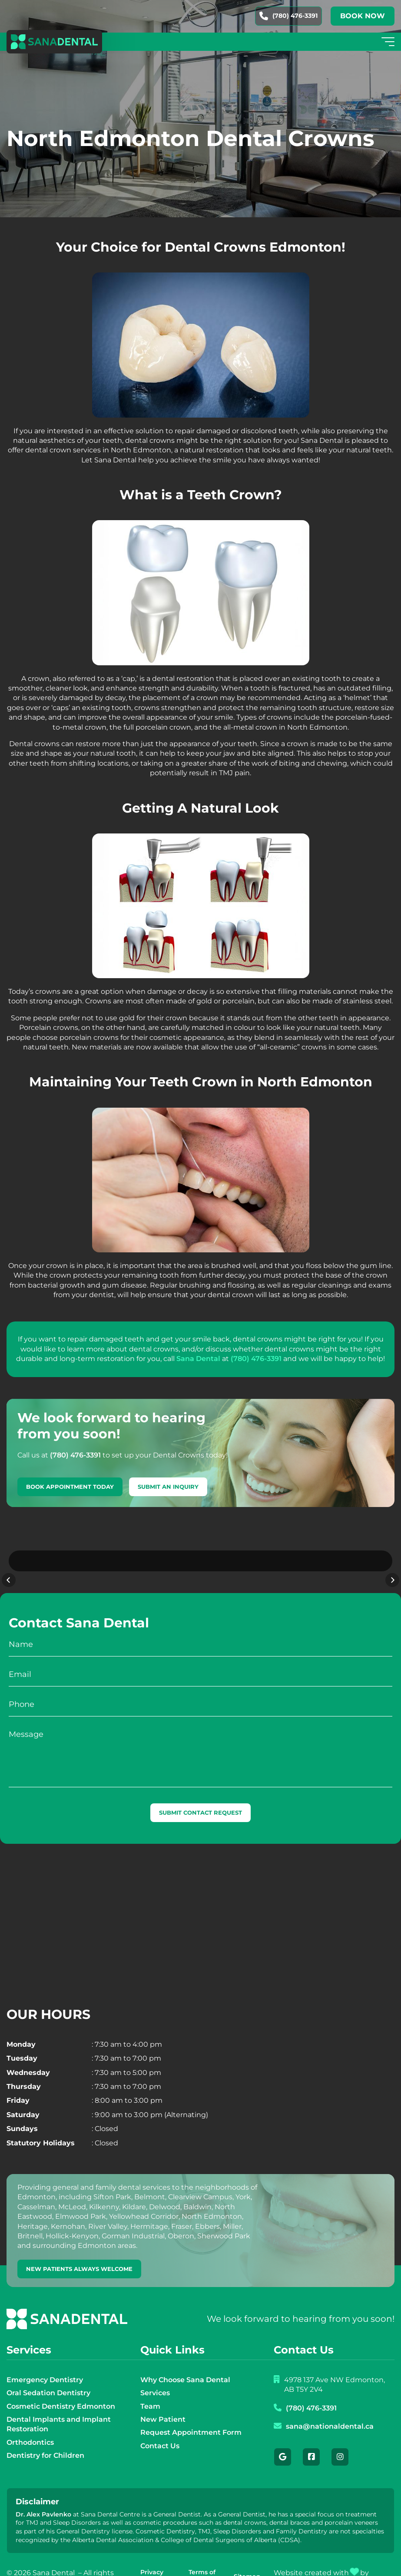 The height and width of the screenshot is (2576, 401). I want to click on Submit An Inquiry, so click(168, 1486).